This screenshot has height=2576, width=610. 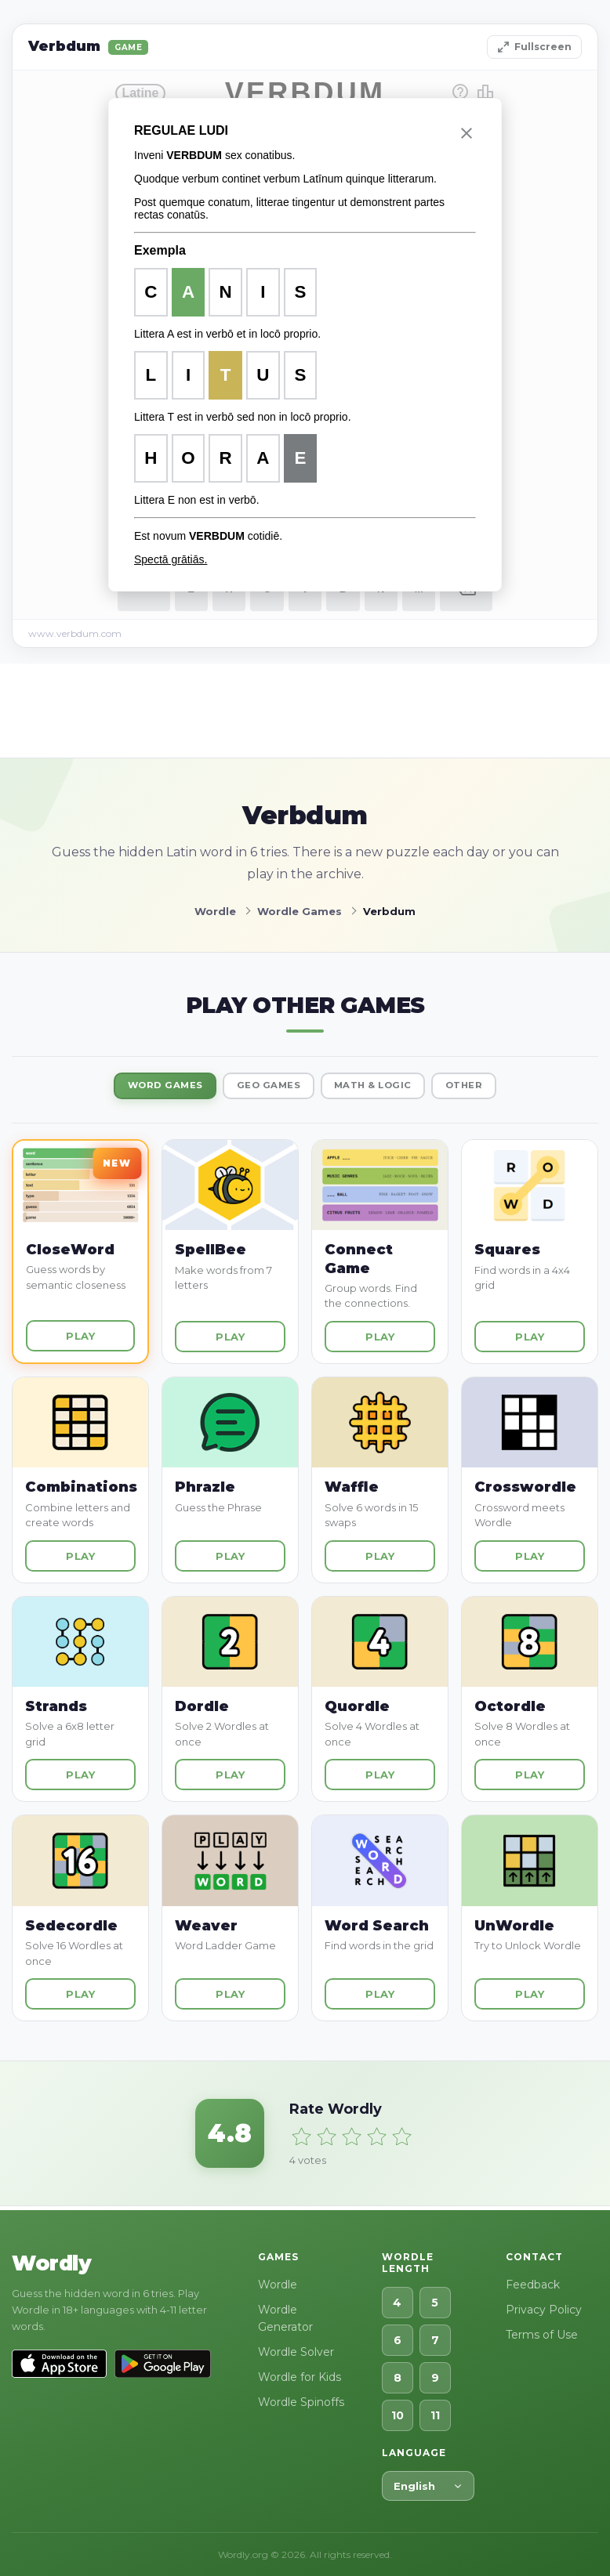 I want to click on Wordly, so click(x=51, y=2263).